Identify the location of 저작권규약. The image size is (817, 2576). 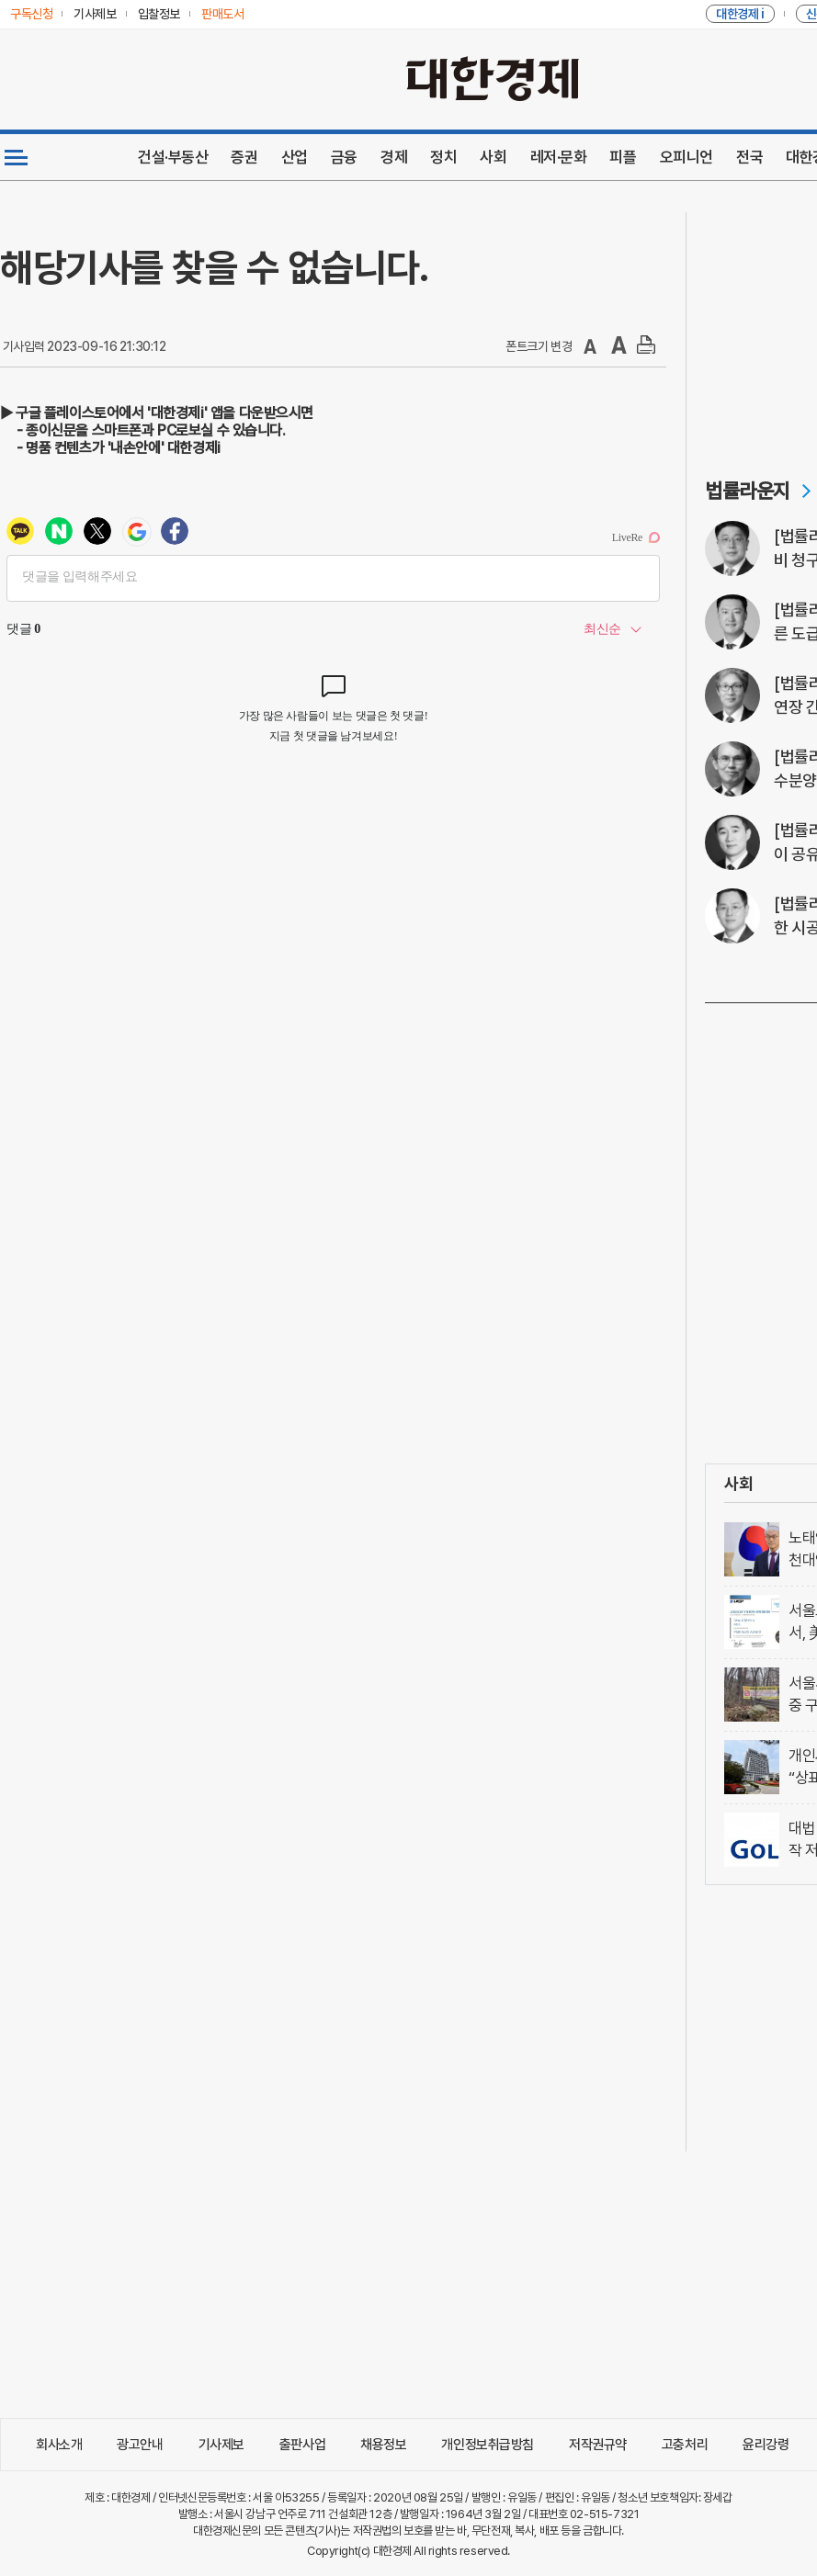
(598, 2444).